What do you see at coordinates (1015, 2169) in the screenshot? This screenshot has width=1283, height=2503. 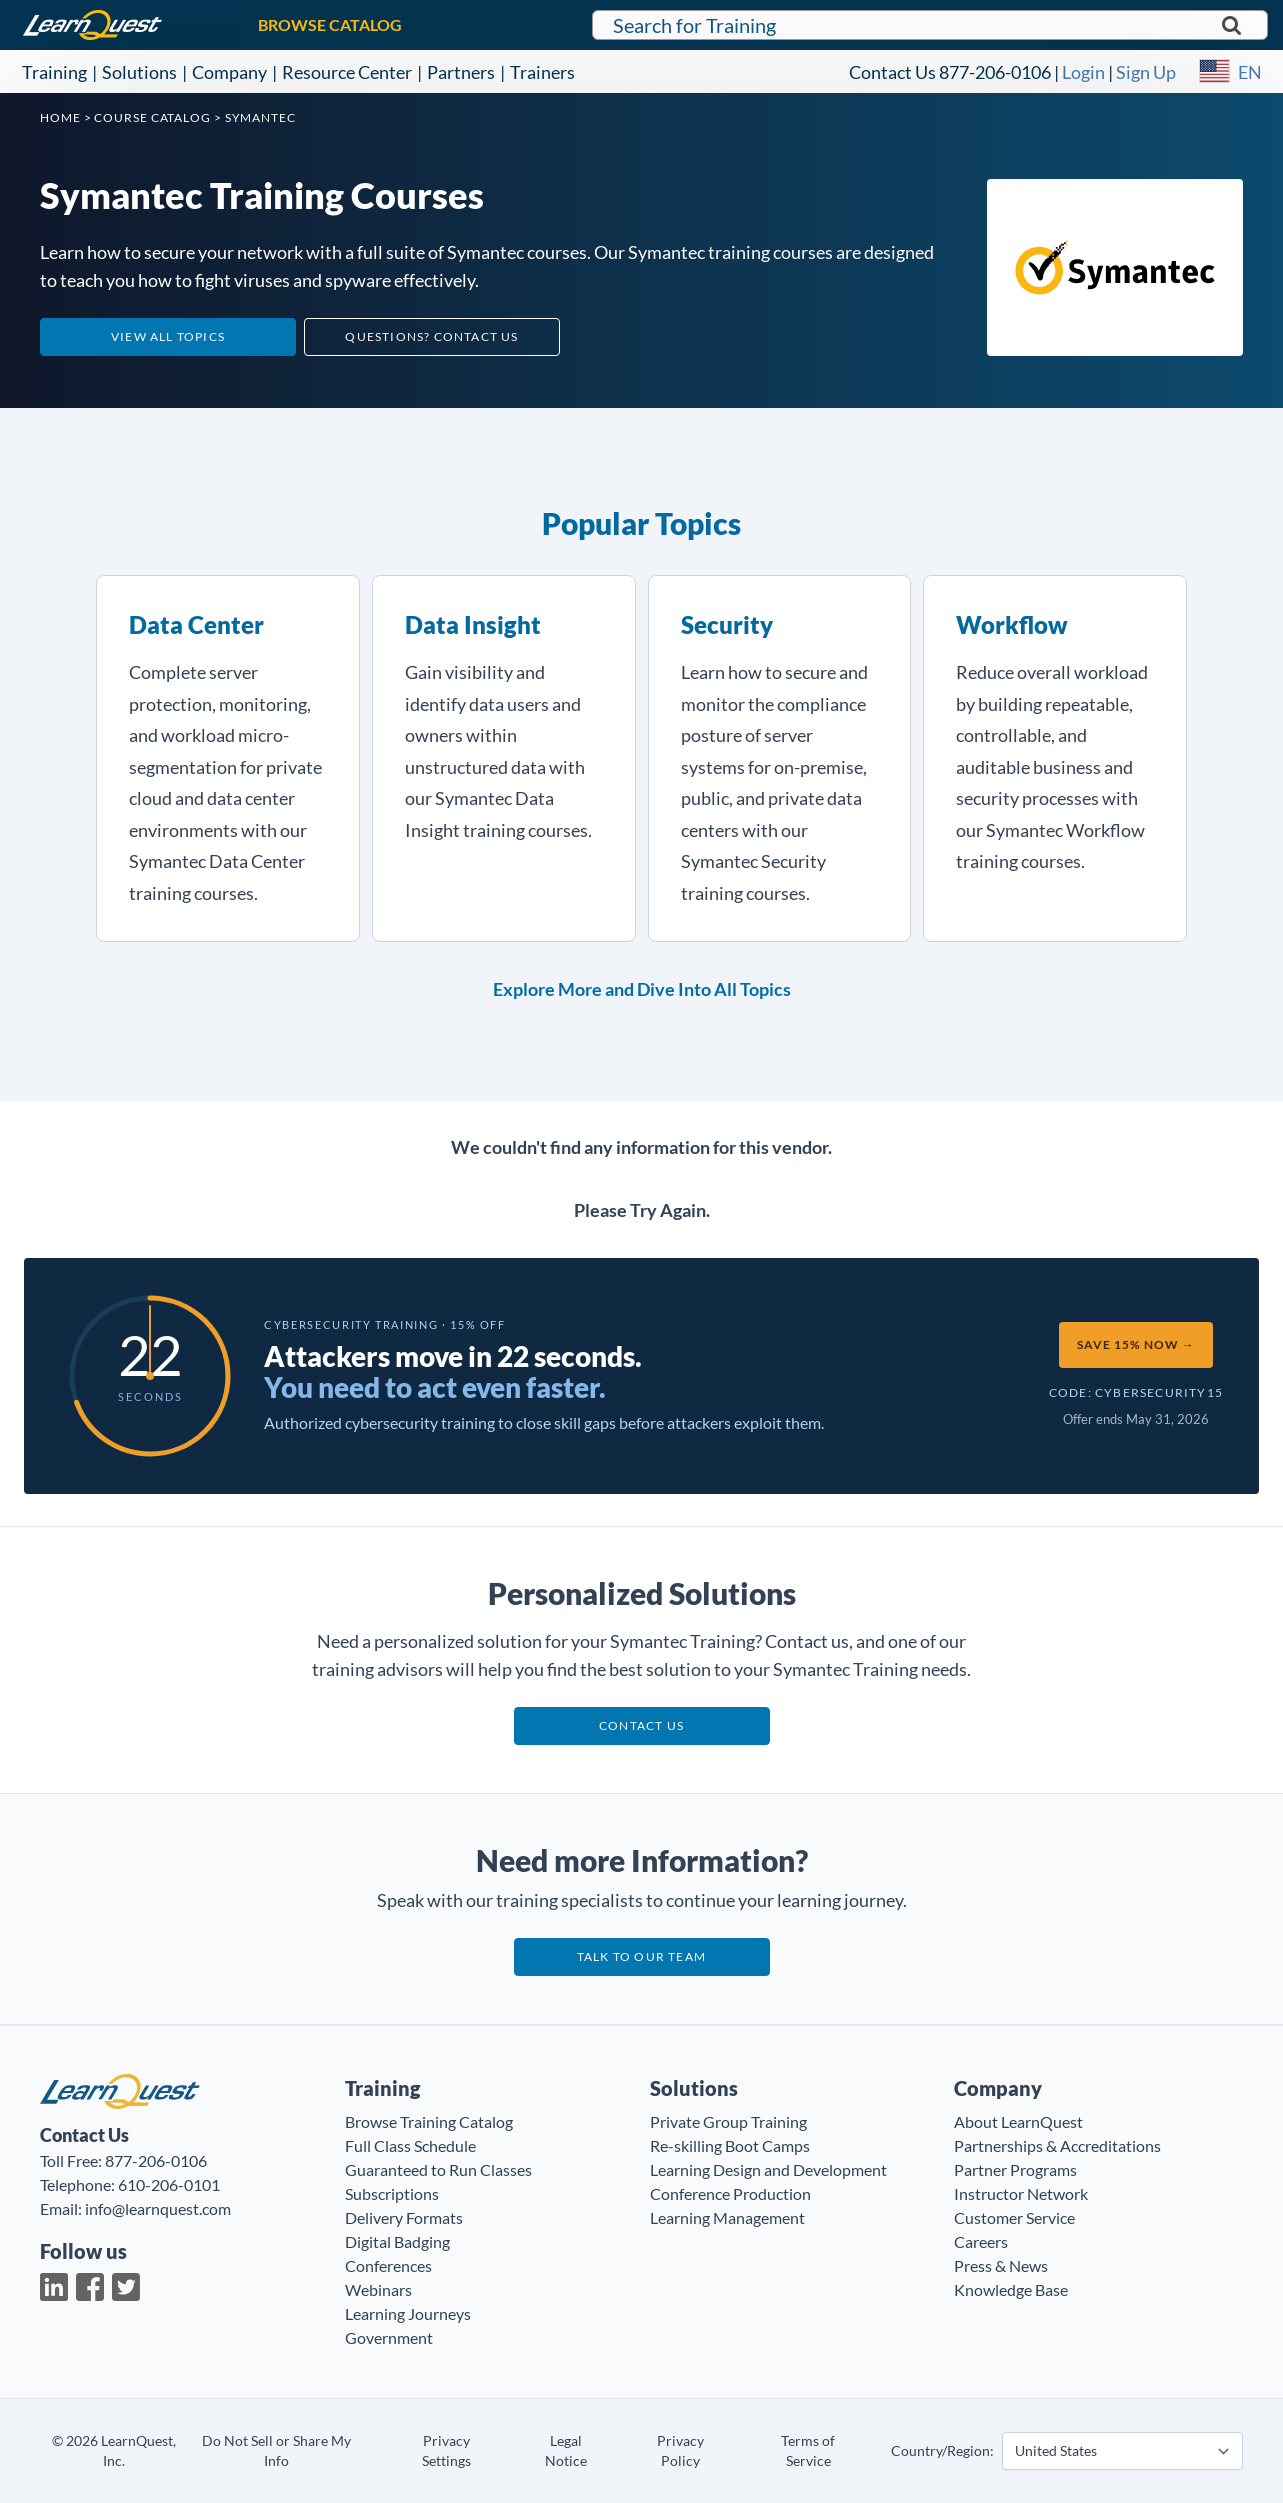 I see `Partner Programs` at bounding box center [1015, 2169].